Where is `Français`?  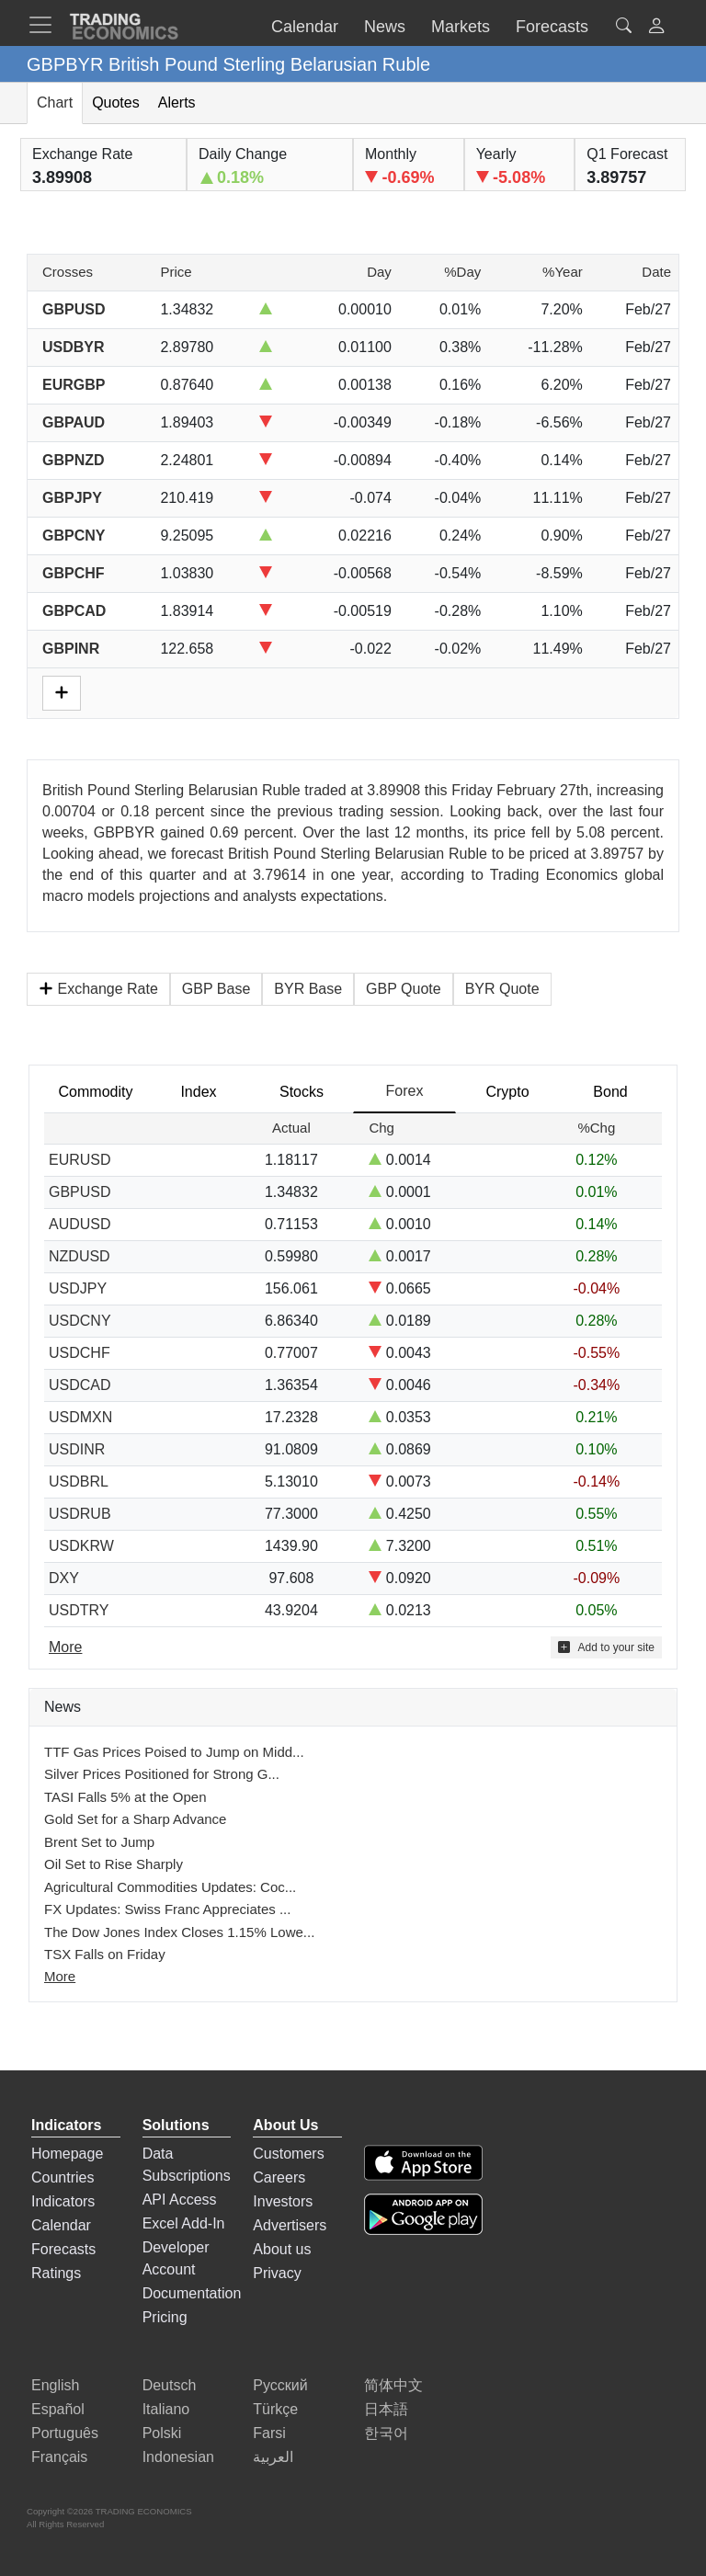
Français is located at coordinates (59, 2457).